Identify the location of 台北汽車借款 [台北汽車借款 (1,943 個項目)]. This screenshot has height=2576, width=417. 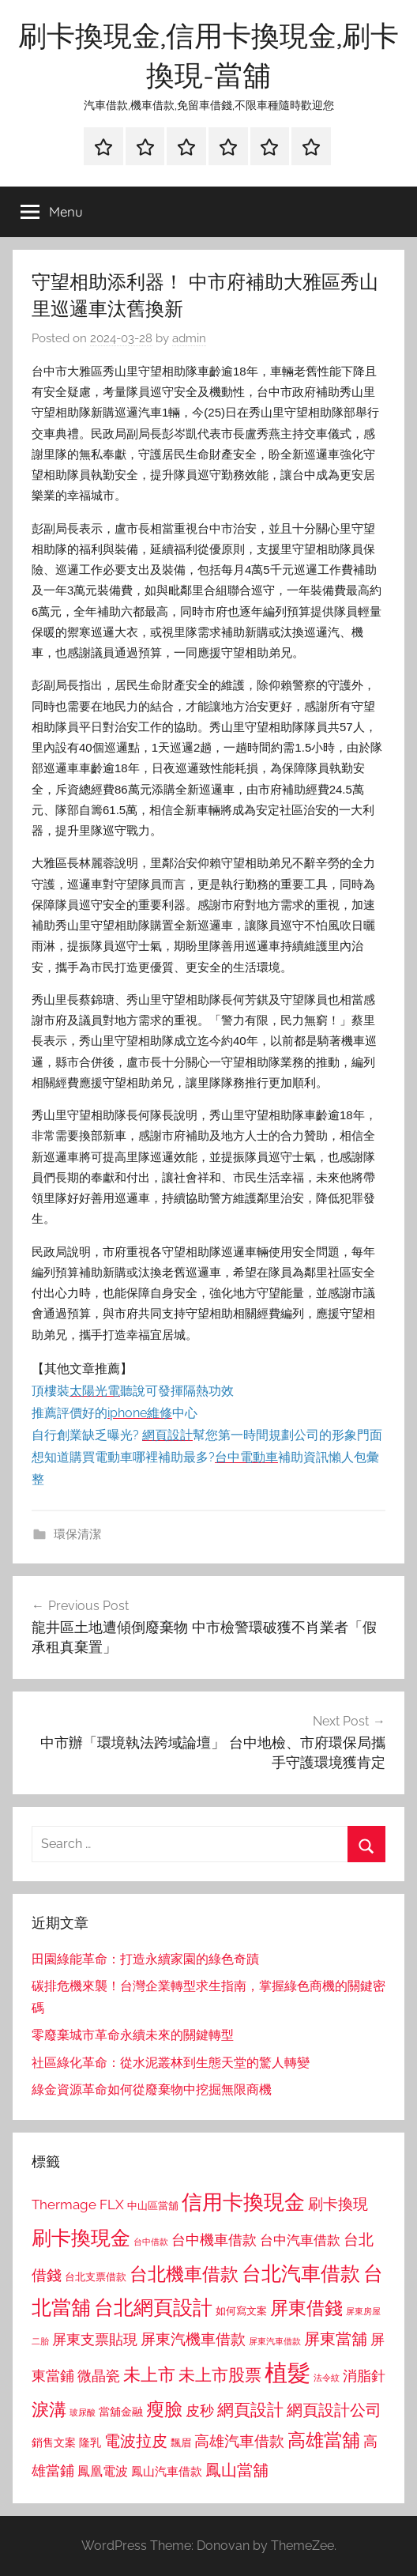
(301, 2273).